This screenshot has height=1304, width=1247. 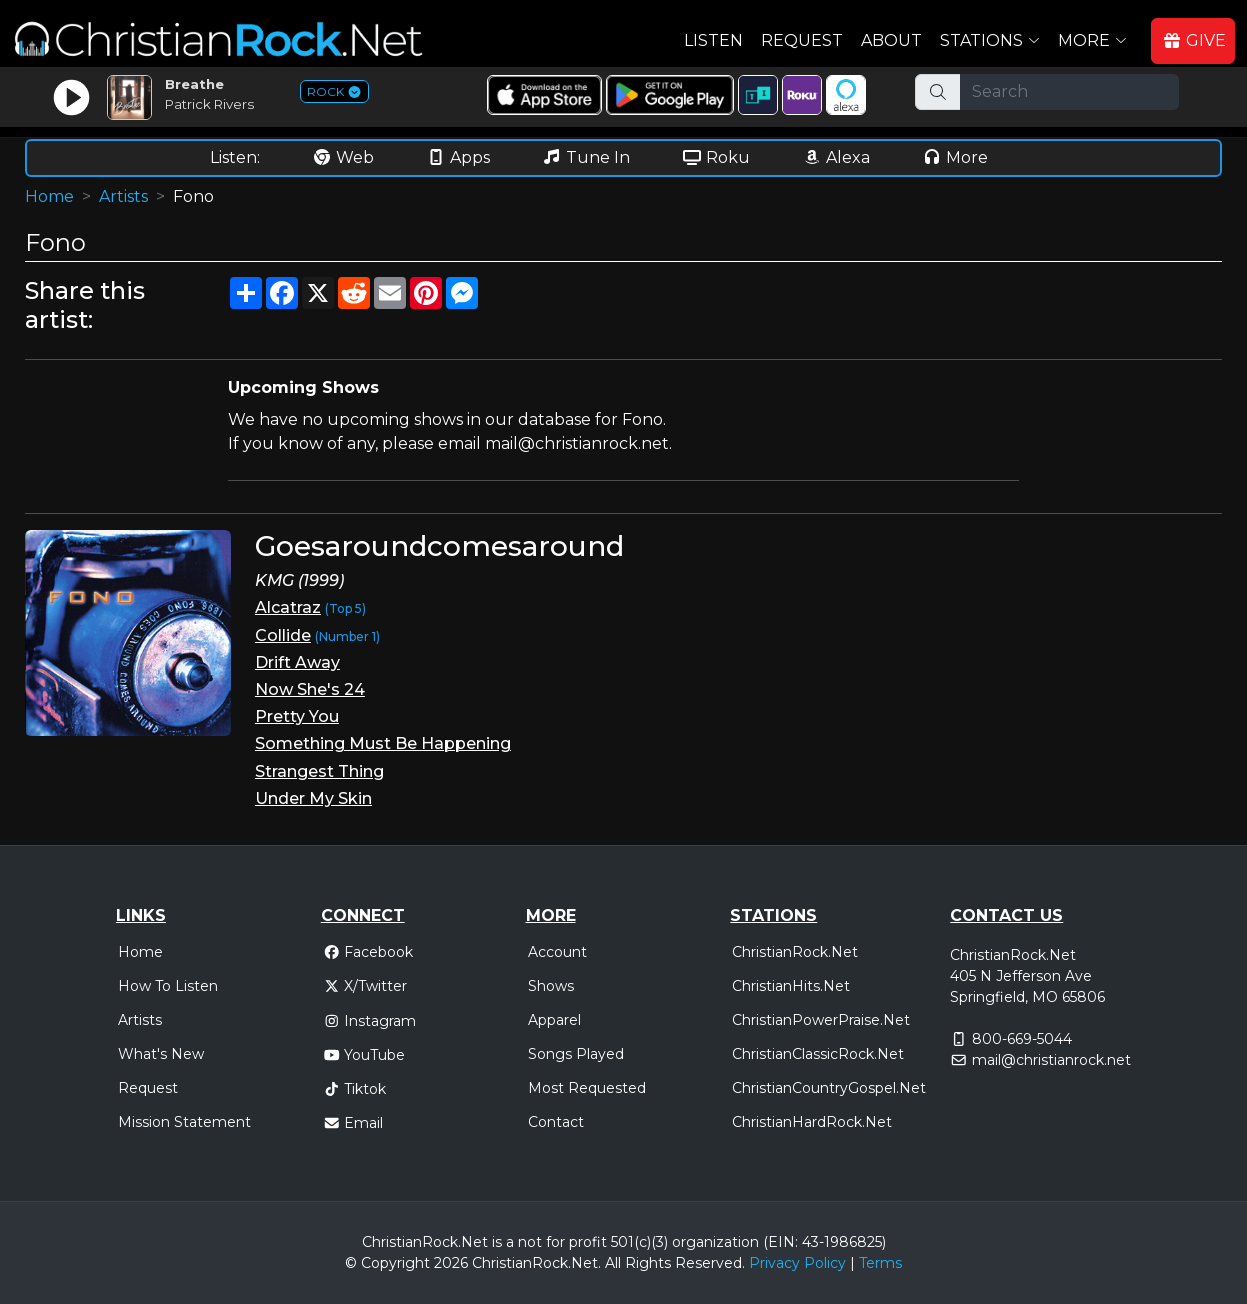 I want to click on About, so click(x=891, y=40).